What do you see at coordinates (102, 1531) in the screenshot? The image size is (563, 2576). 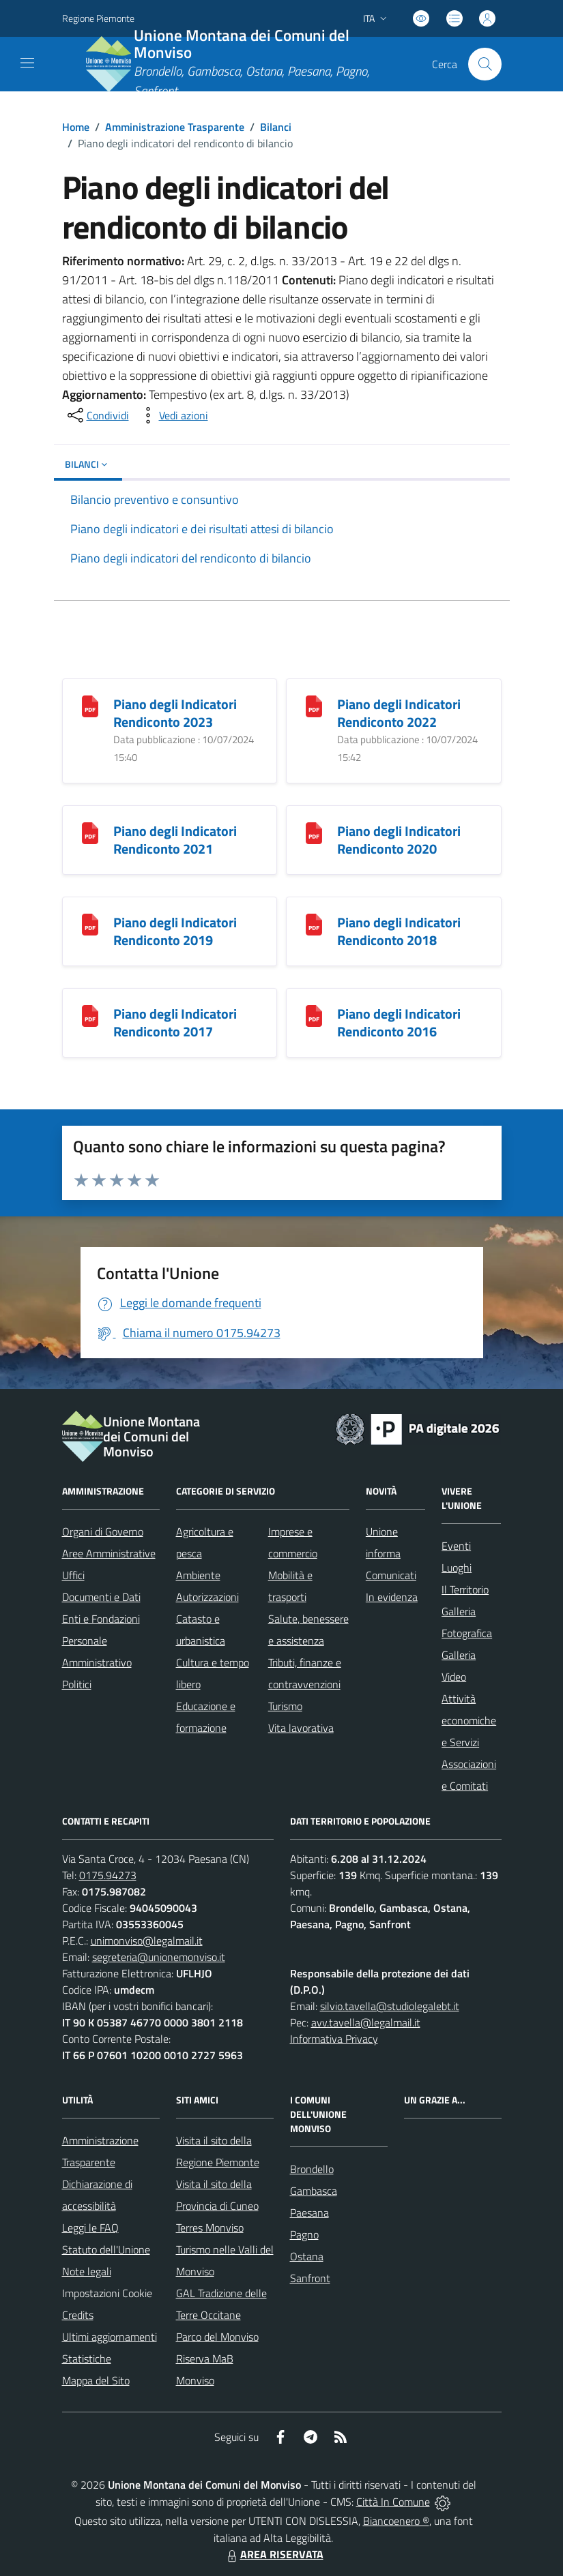 I see `Organi di Governo` at bounding box center [102, 1531].